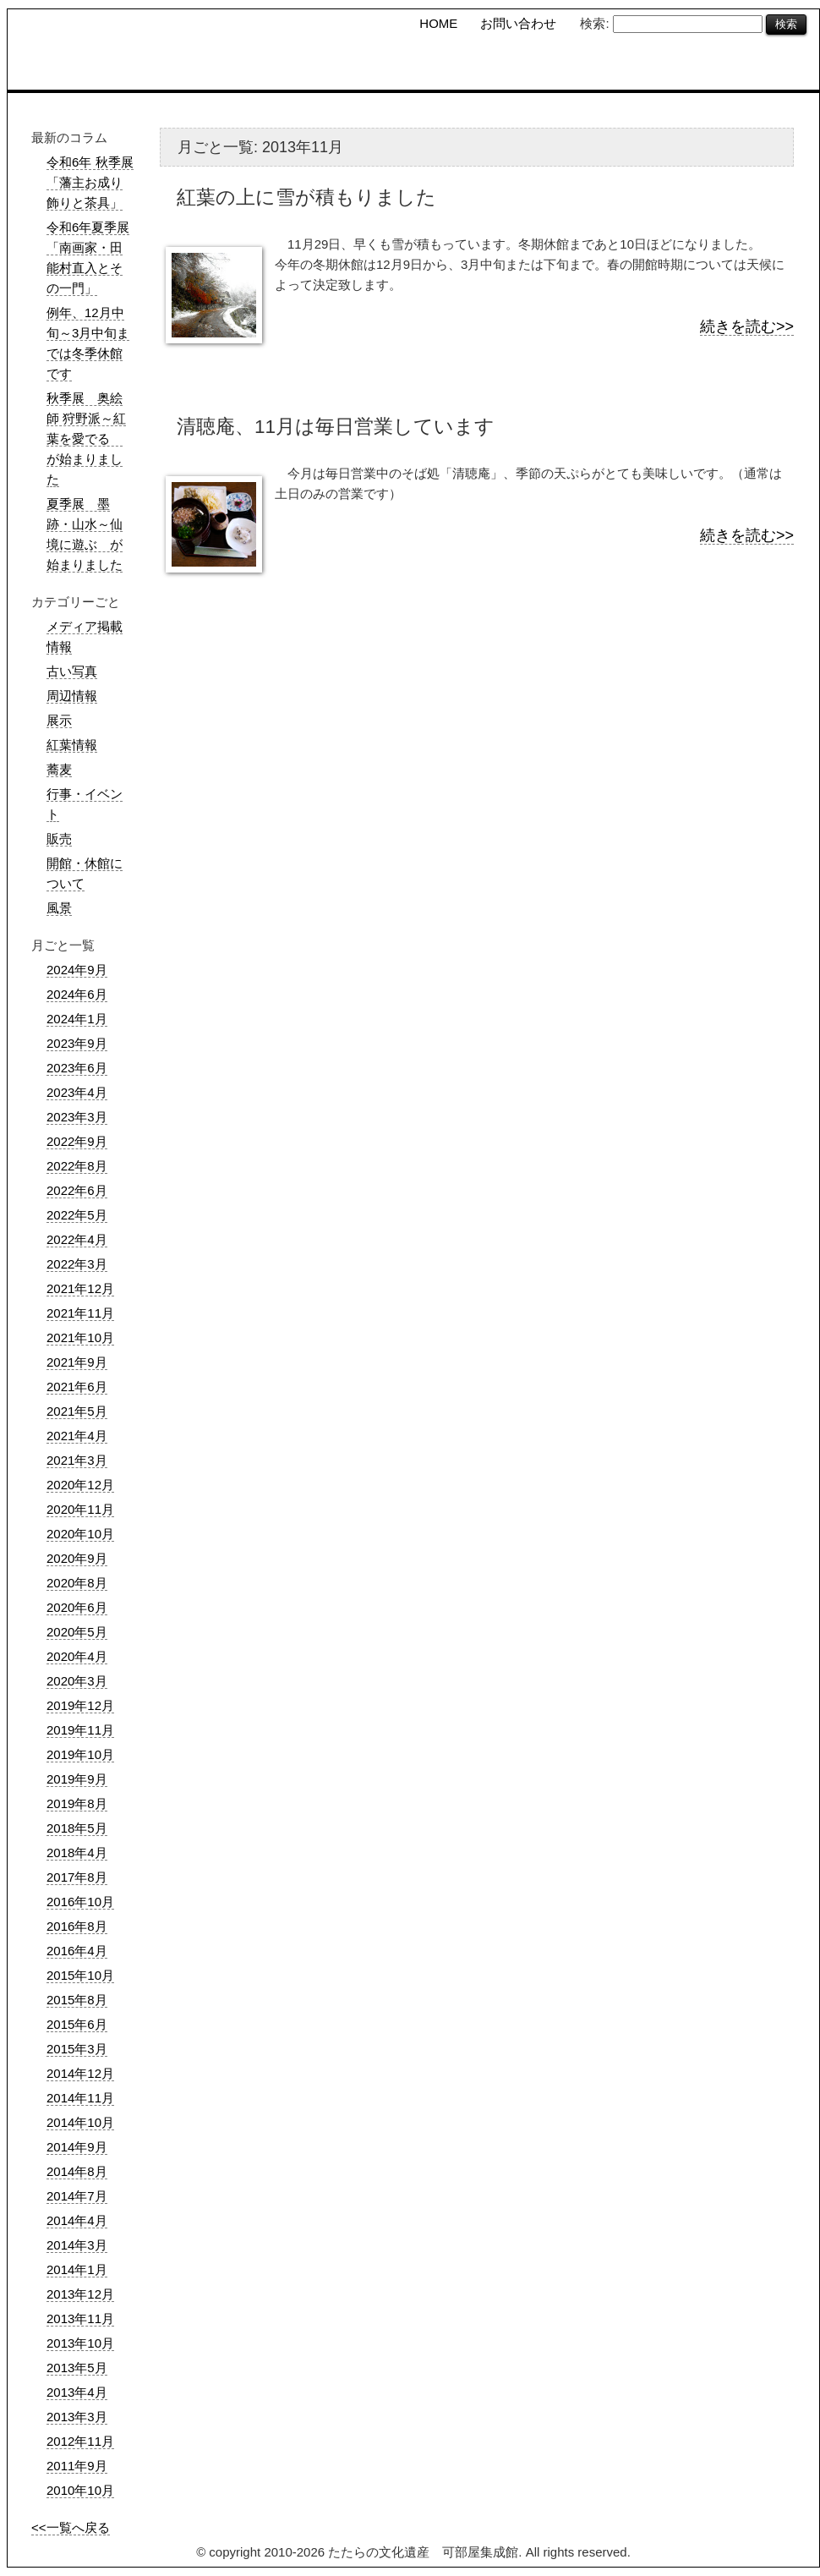 The width and height of the screenshot is (820, 2576). Describe the element at coordinates (76, 1632) in the screenshot. I see `2020年5月` at that location.